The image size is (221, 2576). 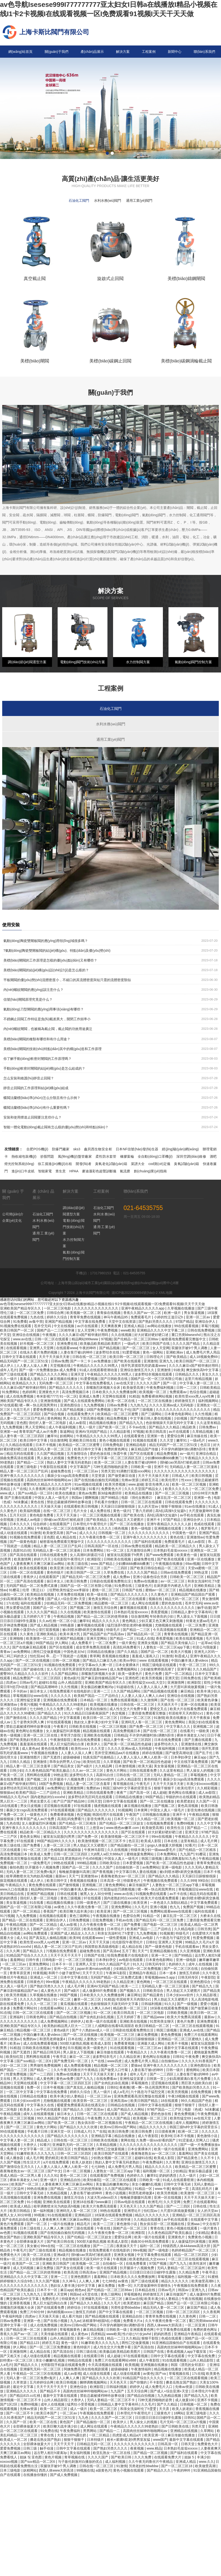 What do you see at coordinates (44, 2140) in the screenshot?
I see `精品成人` at bounding box center [44, 2140].